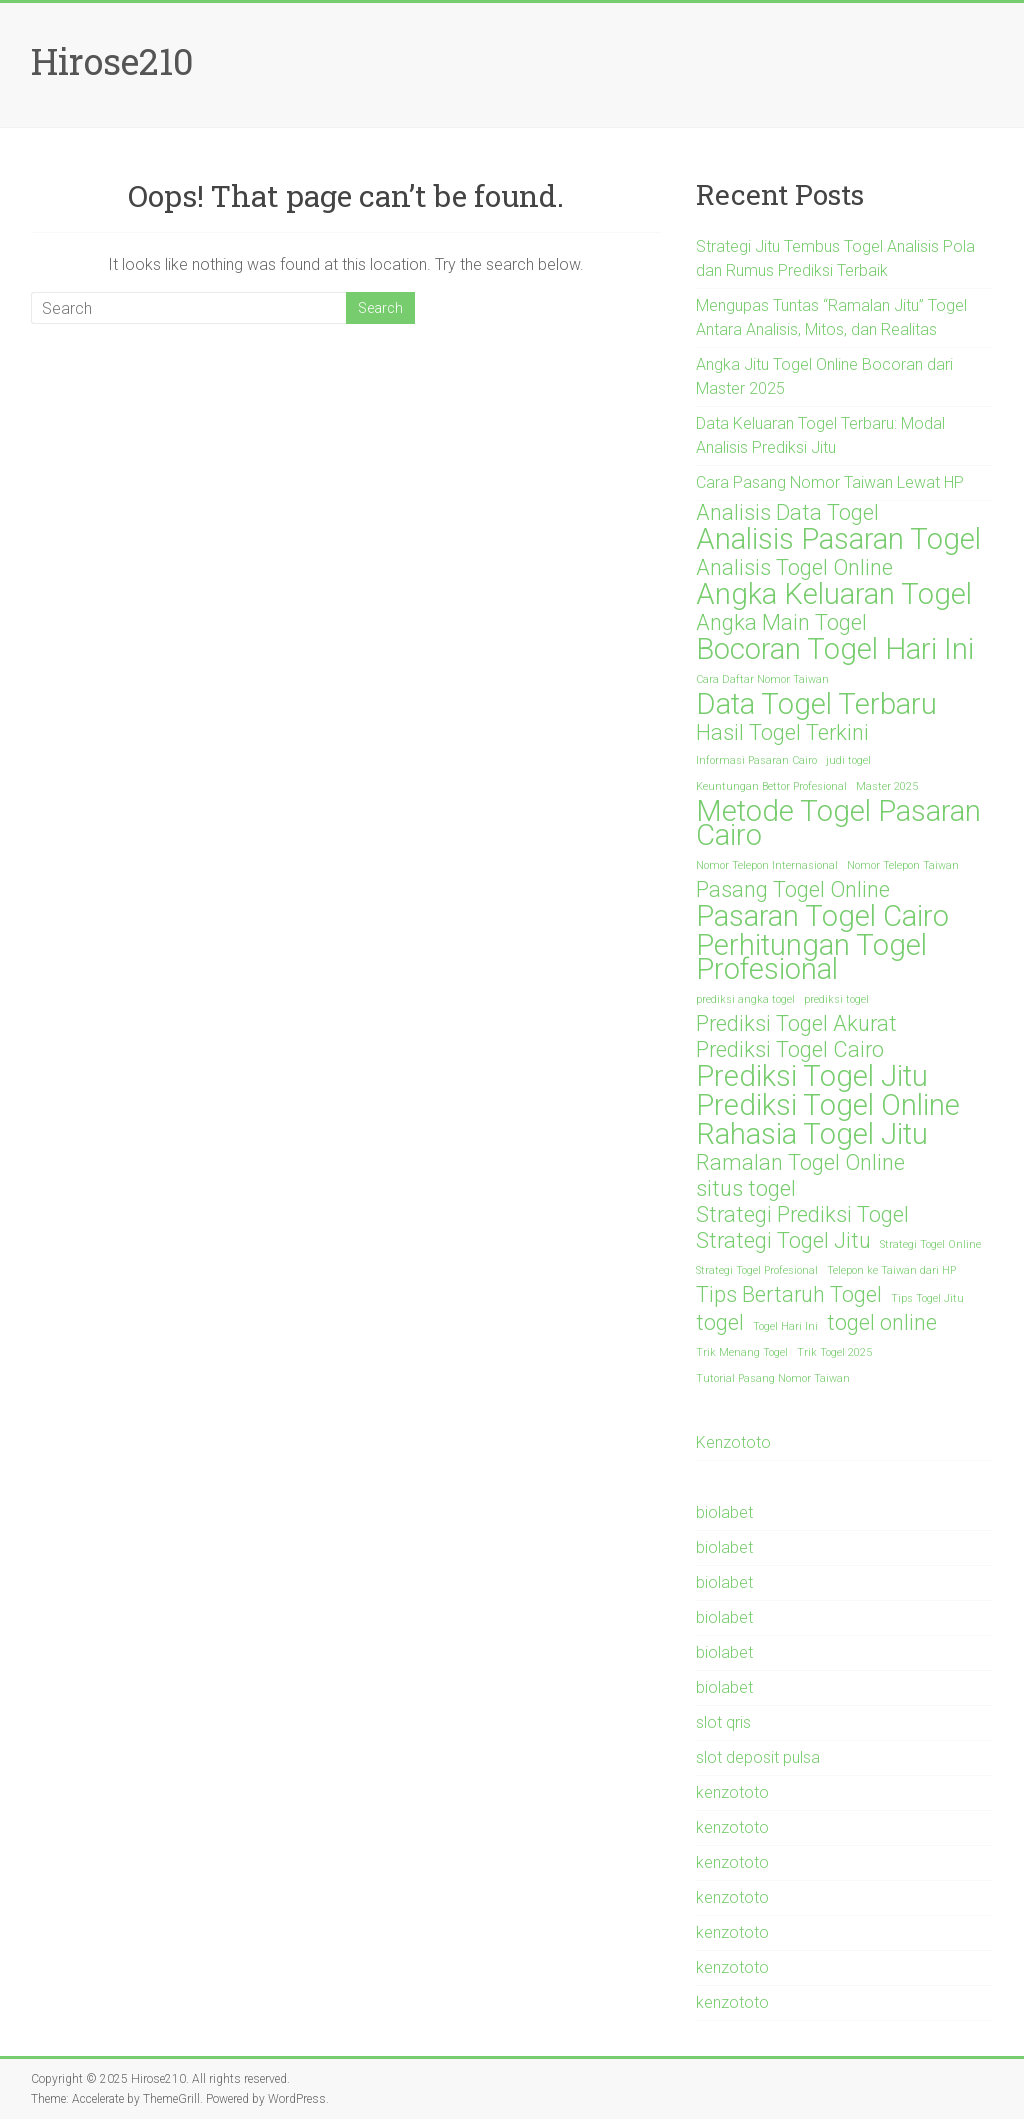  What do you see at coordinates (828, 1105) in the screenshot?
I see `Prediksi Togel Online [Prediksi Togel Online (3 items)]` at bounding box center [828, 1105].